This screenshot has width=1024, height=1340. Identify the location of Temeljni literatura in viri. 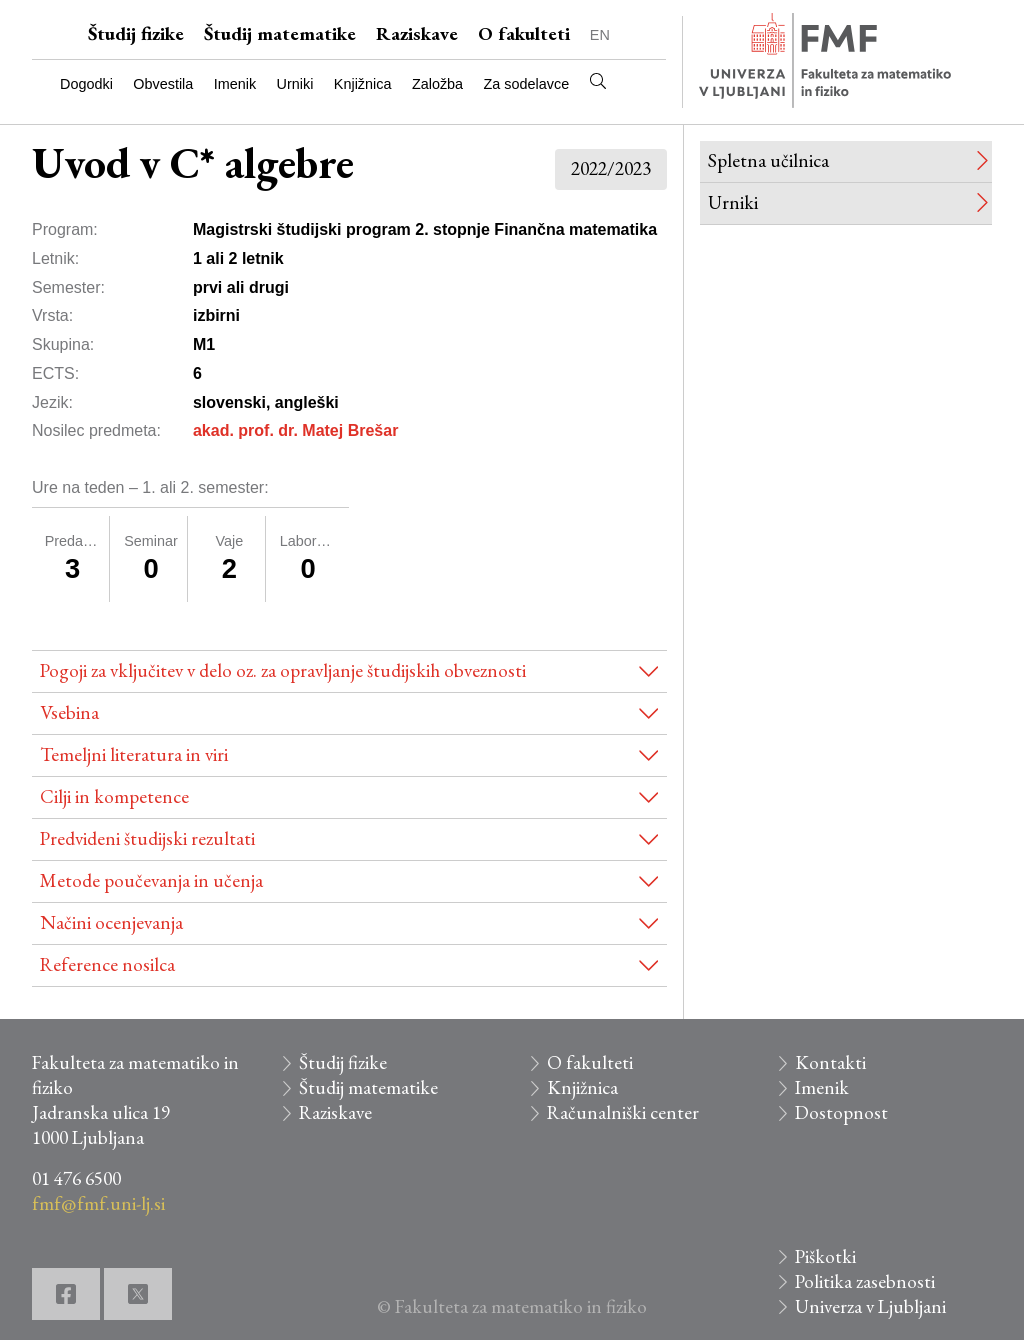
(134, 754).